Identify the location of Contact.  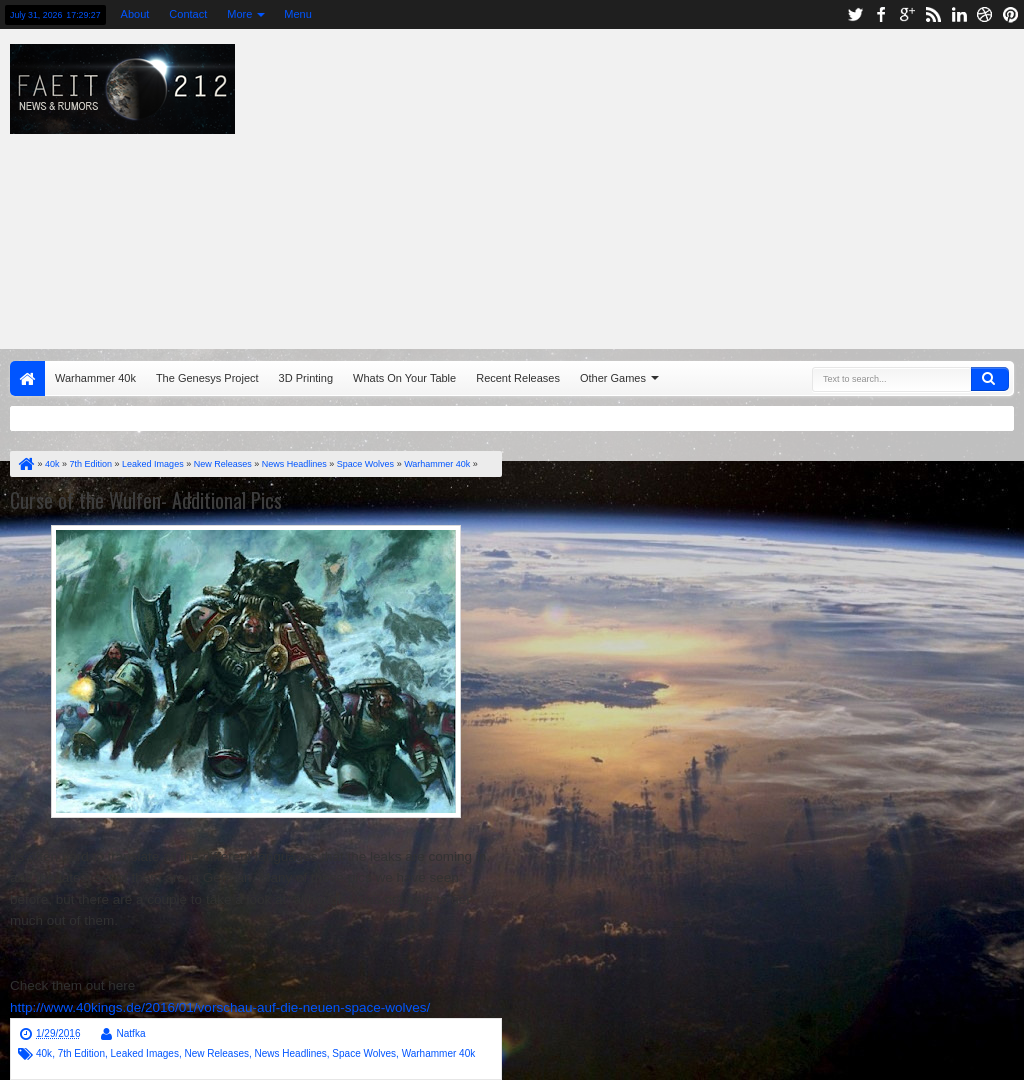
(188, 14).